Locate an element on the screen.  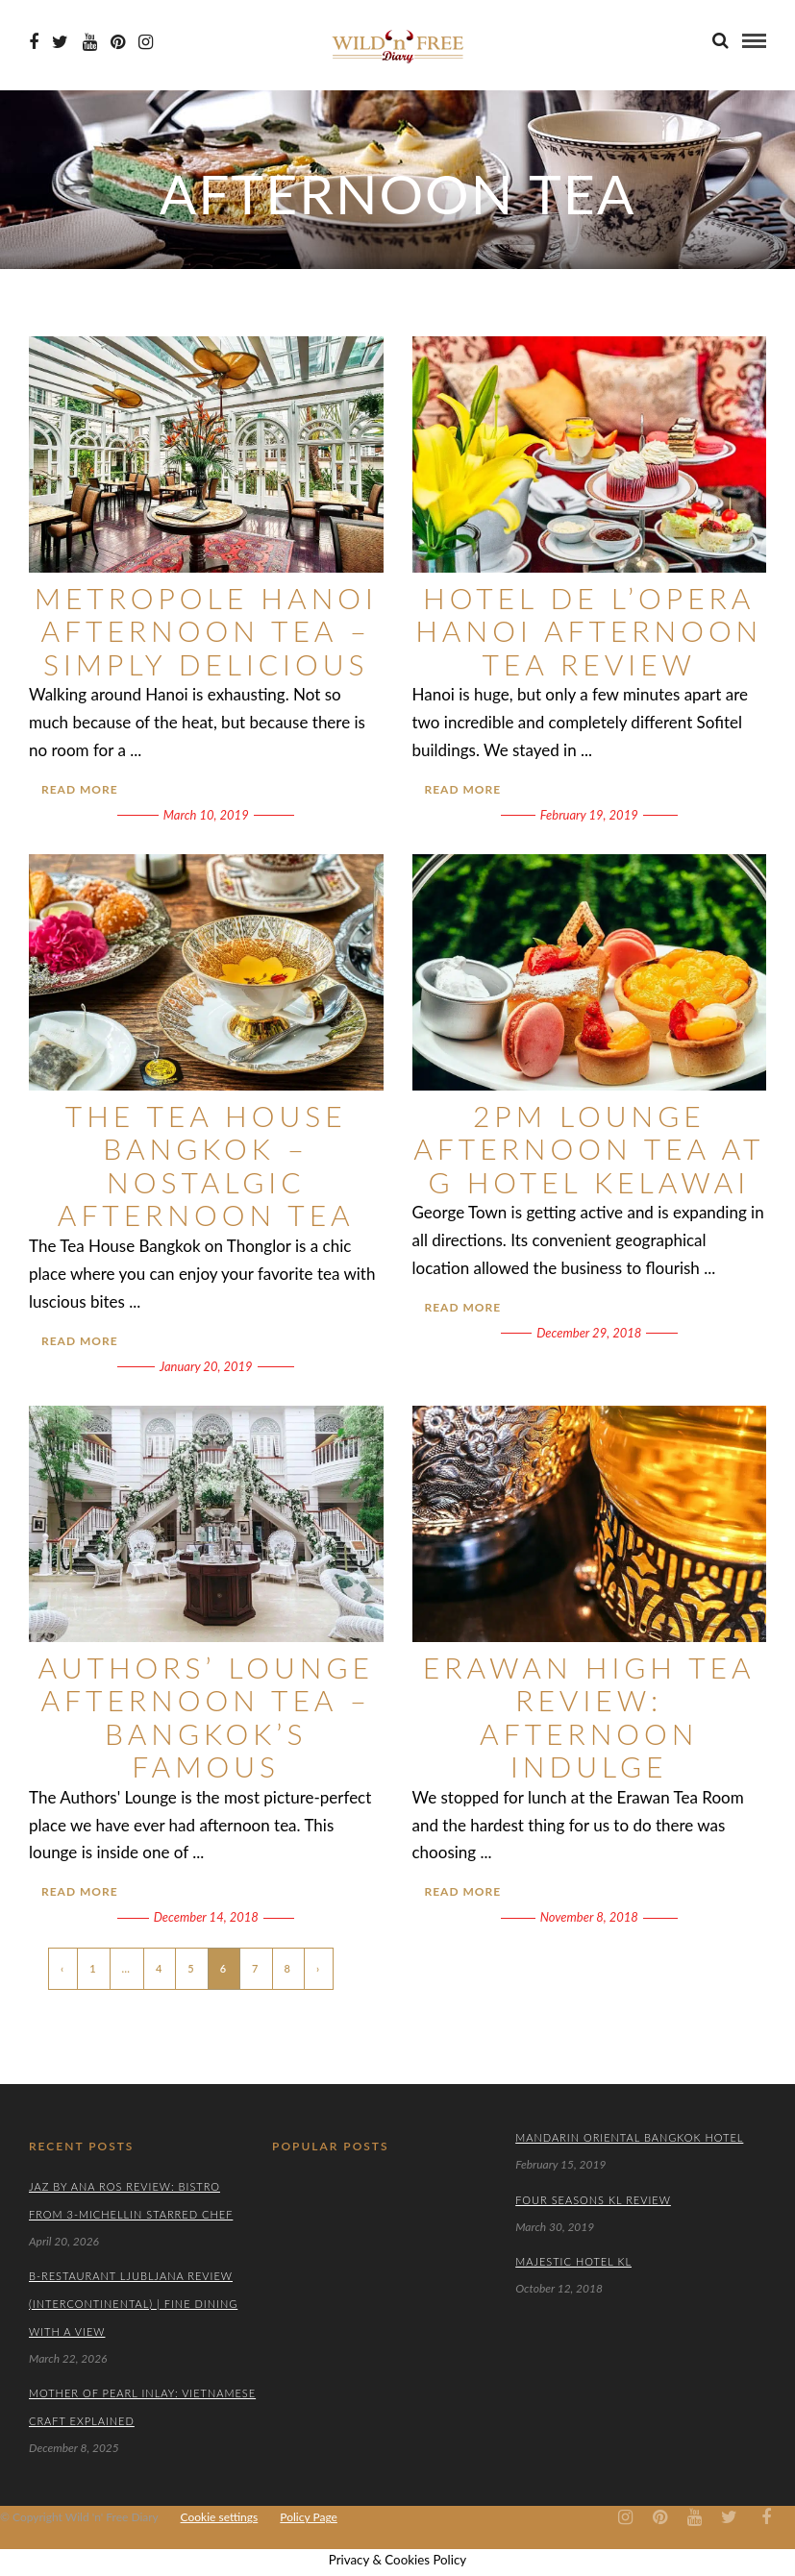
[Instagram icon] is located at coordinates (145, 42).